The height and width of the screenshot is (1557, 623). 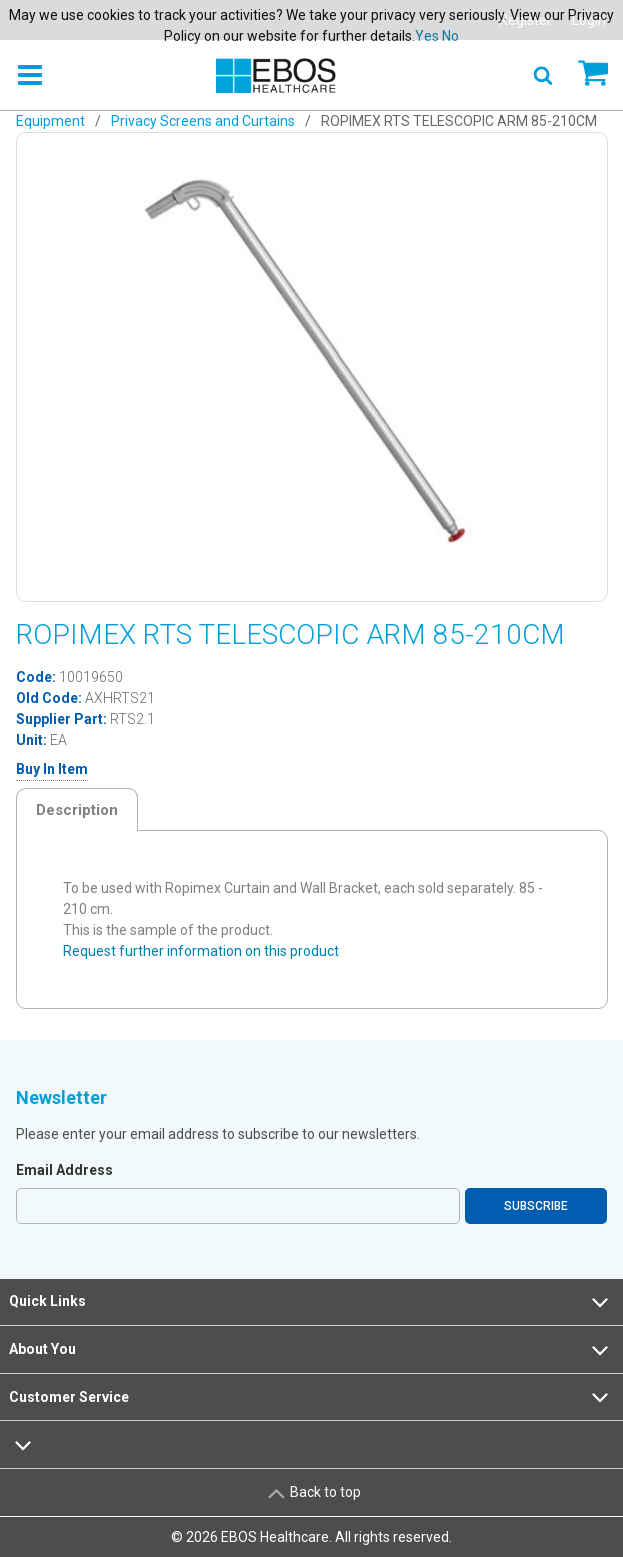 What do you see at coordinates (77, 810) in the screenshot?
I see `Description [tab]` at bounding box center [77, 810].